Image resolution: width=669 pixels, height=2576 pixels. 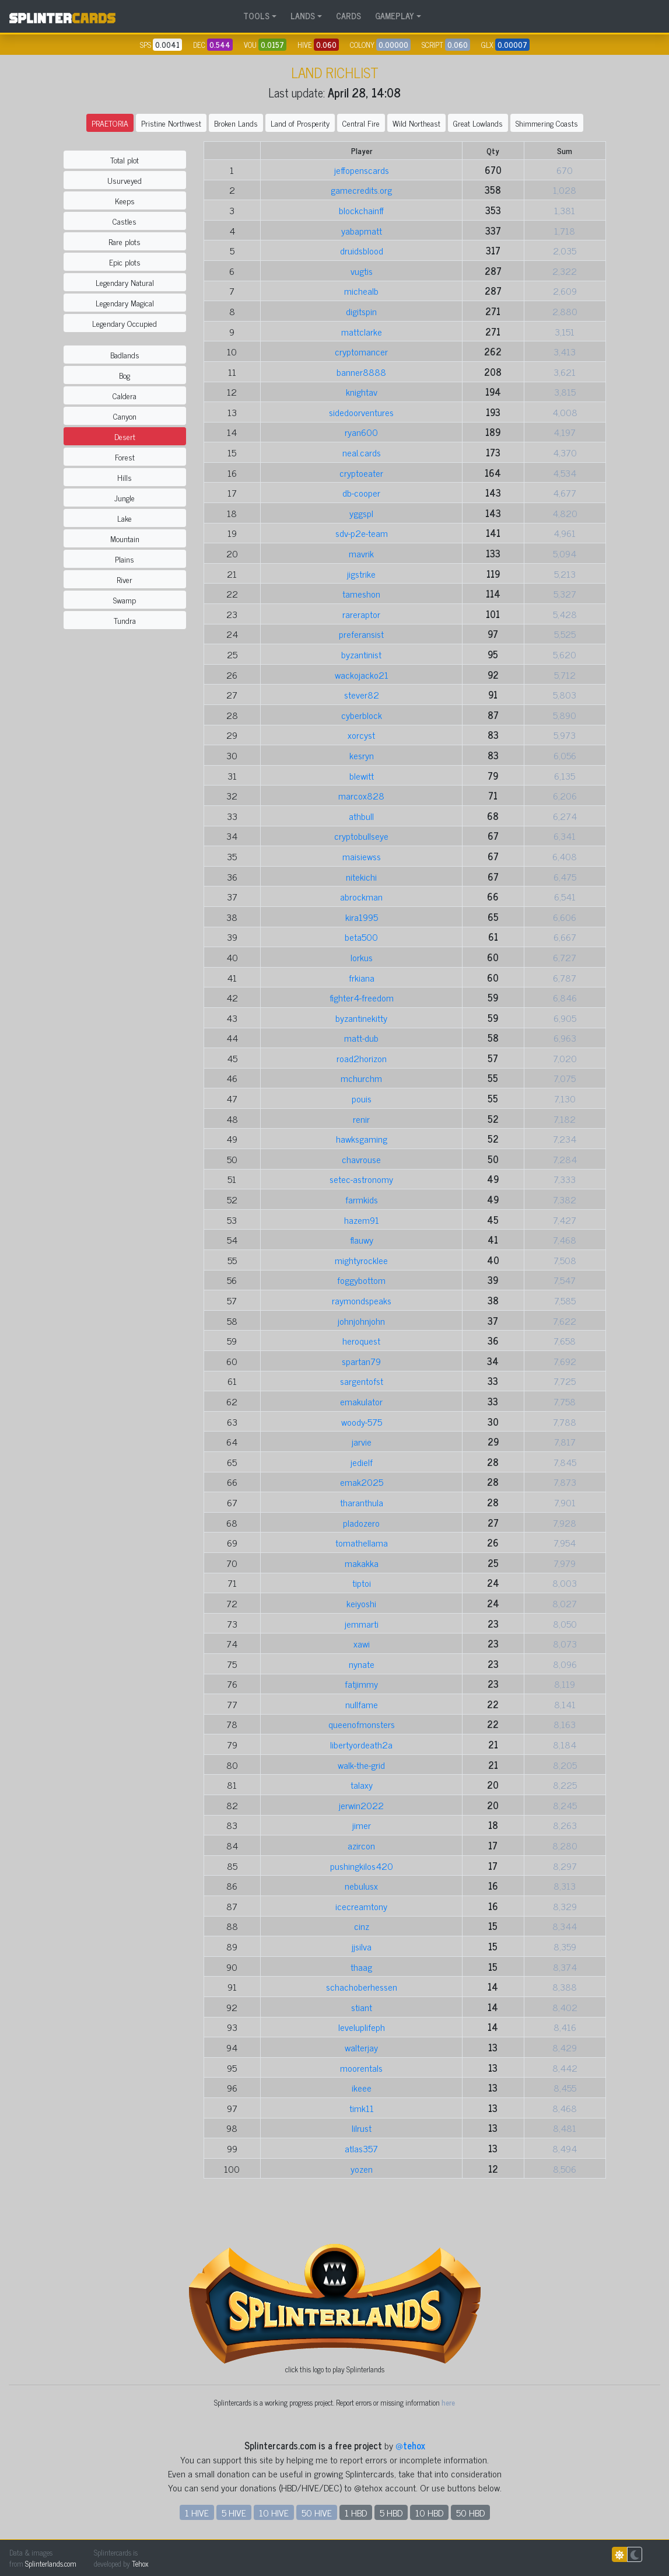 I want to click on jerwin2022, so click(x=361, y=1805).